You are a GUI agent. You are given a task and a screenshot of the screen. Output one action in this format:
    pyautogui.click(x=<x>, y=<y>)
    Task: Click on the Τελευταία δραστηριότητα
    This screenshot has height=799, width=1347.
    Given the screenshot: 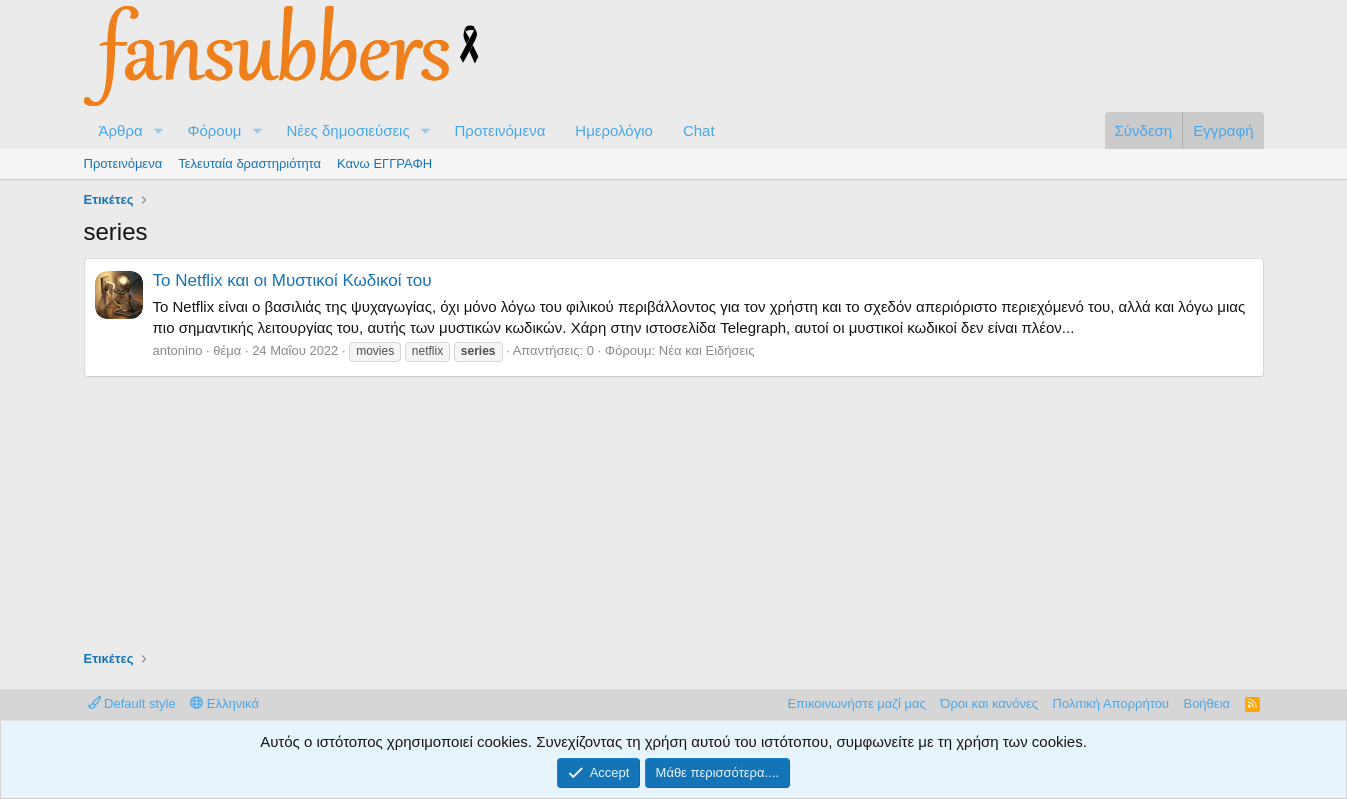 What is the action you would take?
    pyautogui.click(x=249, y=163)
    